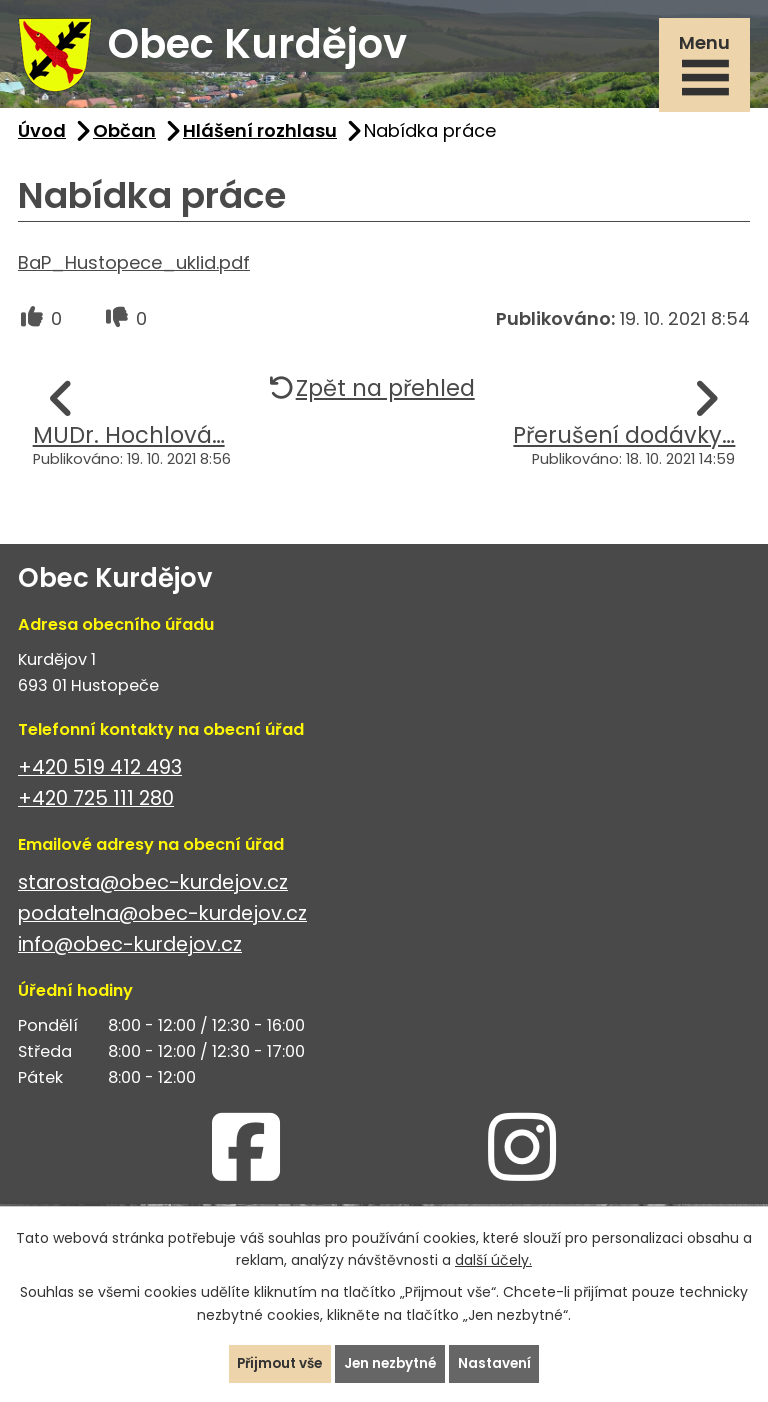  I want to click on podatelna@obec-kurdejov.cz, so click(162, 921).